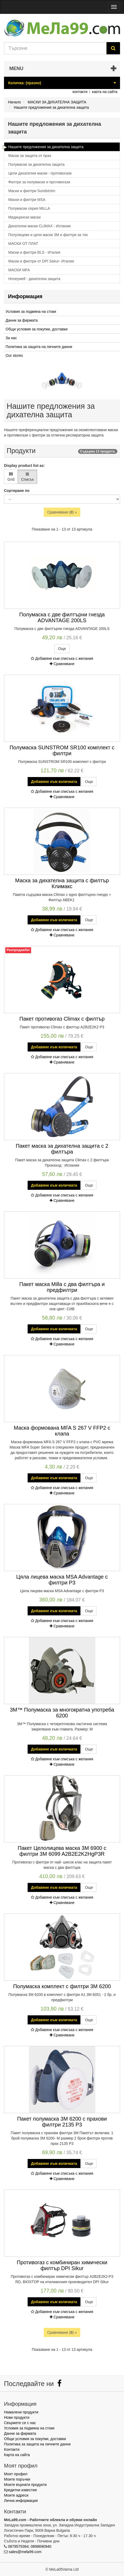  Describe the element at coordinates (30, 2546) in the screenshot. I see `0879579364; 0898690940` at that location.